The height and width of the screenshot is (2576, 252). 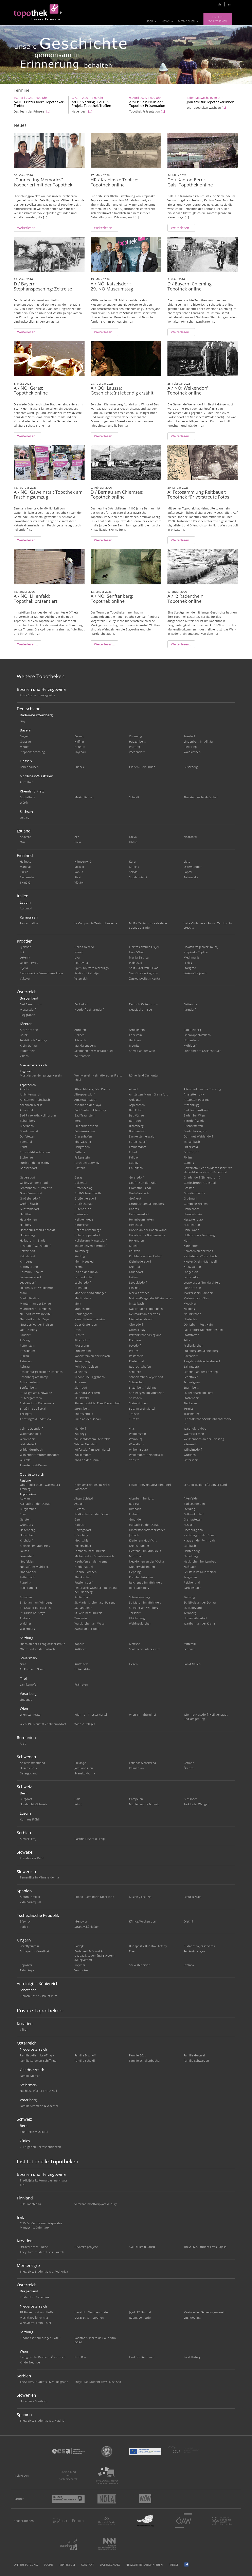 I want to click on Pernitz, so click(x=79, y=1335).